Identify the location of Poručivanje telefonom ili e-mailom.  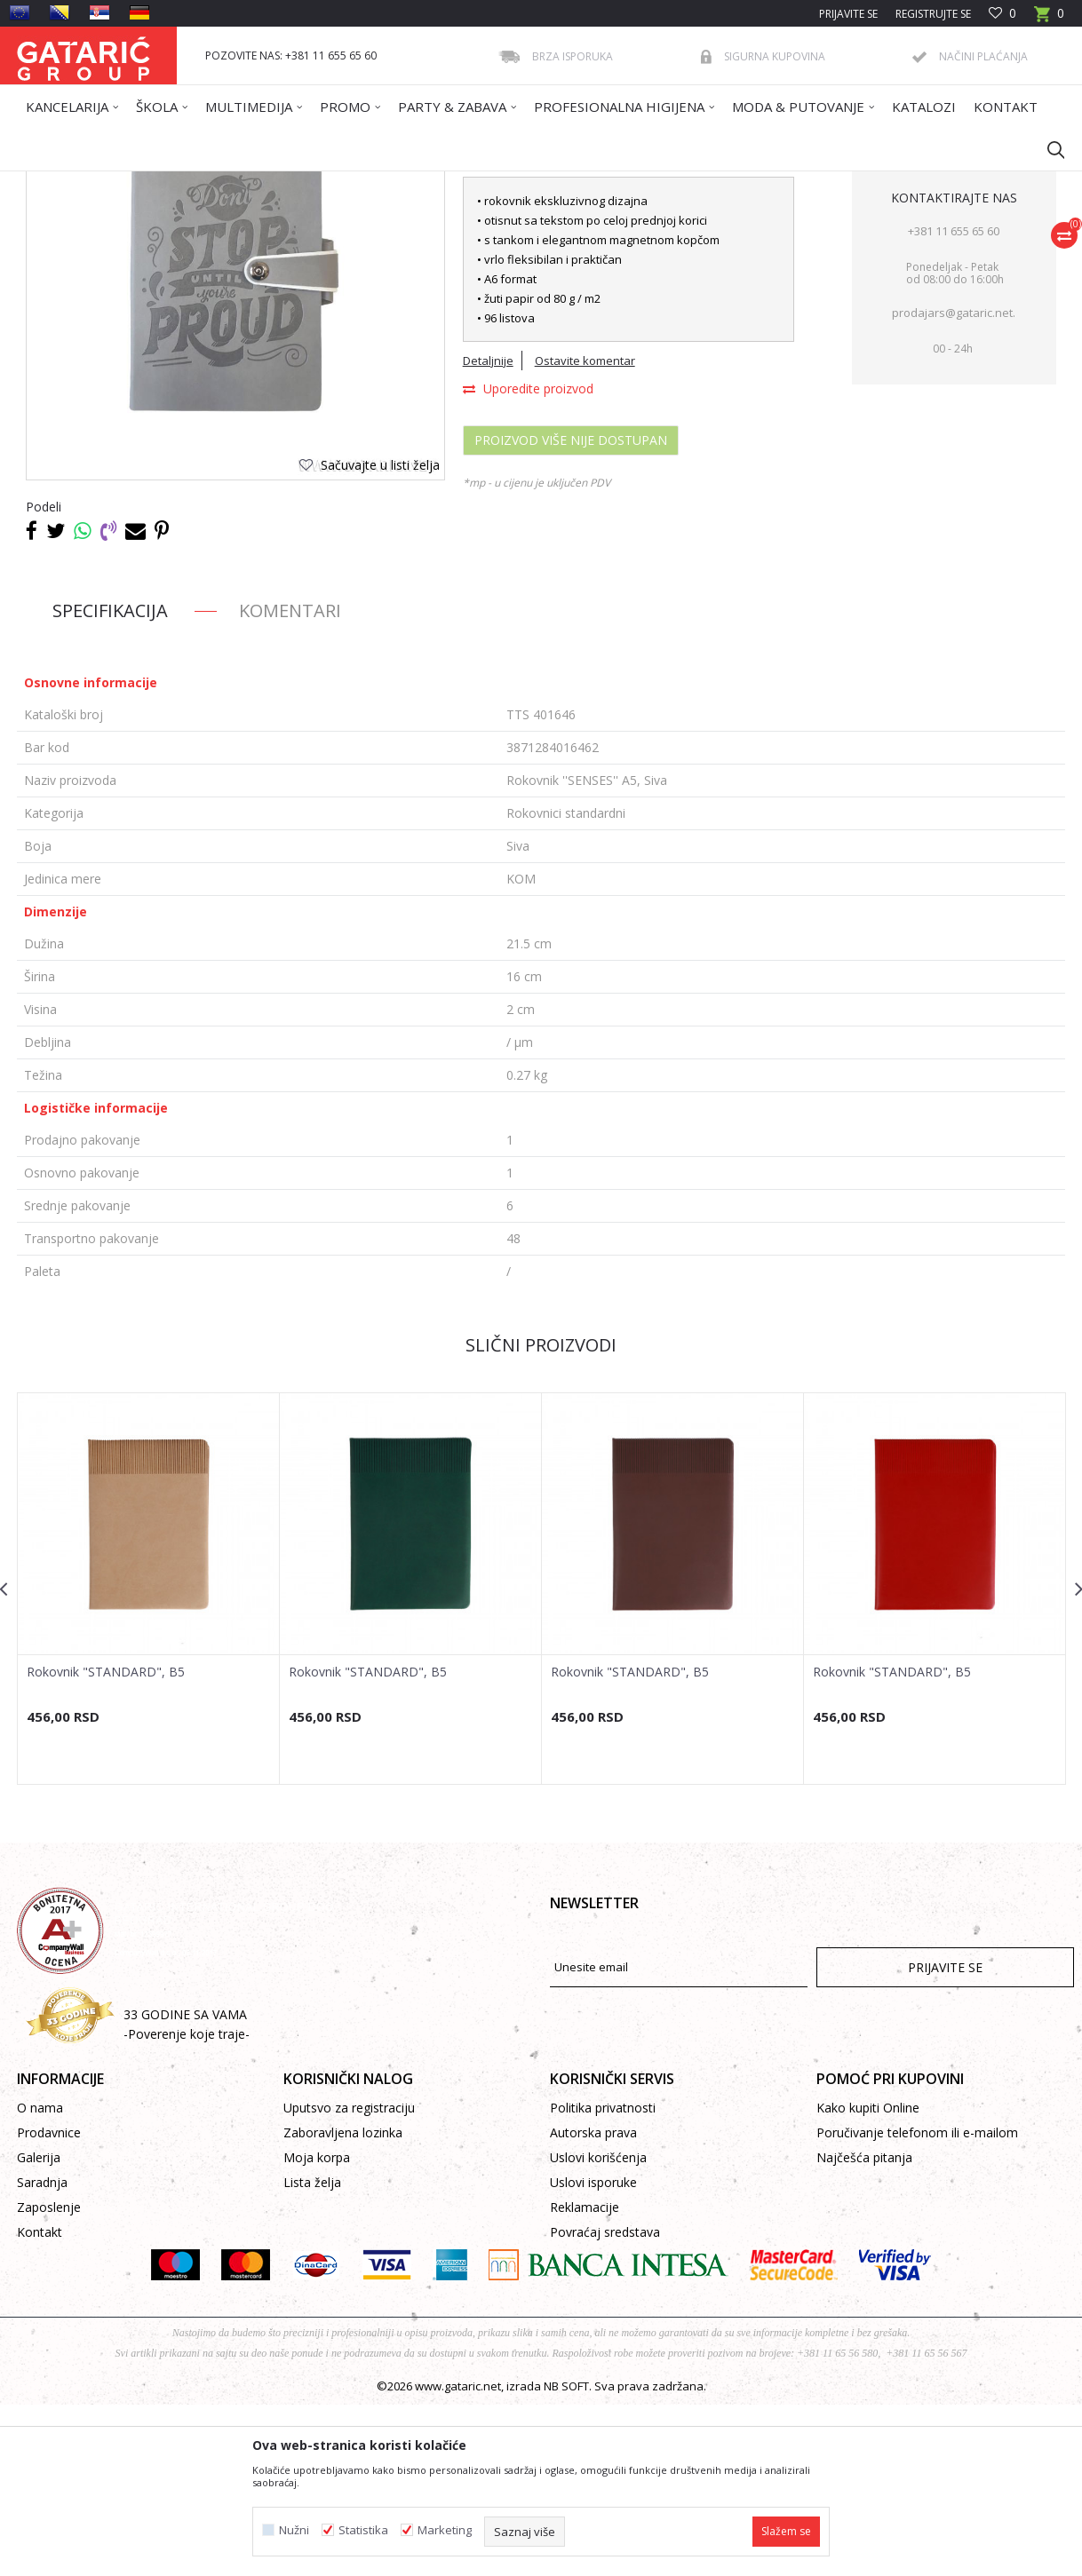
(917, 2303).